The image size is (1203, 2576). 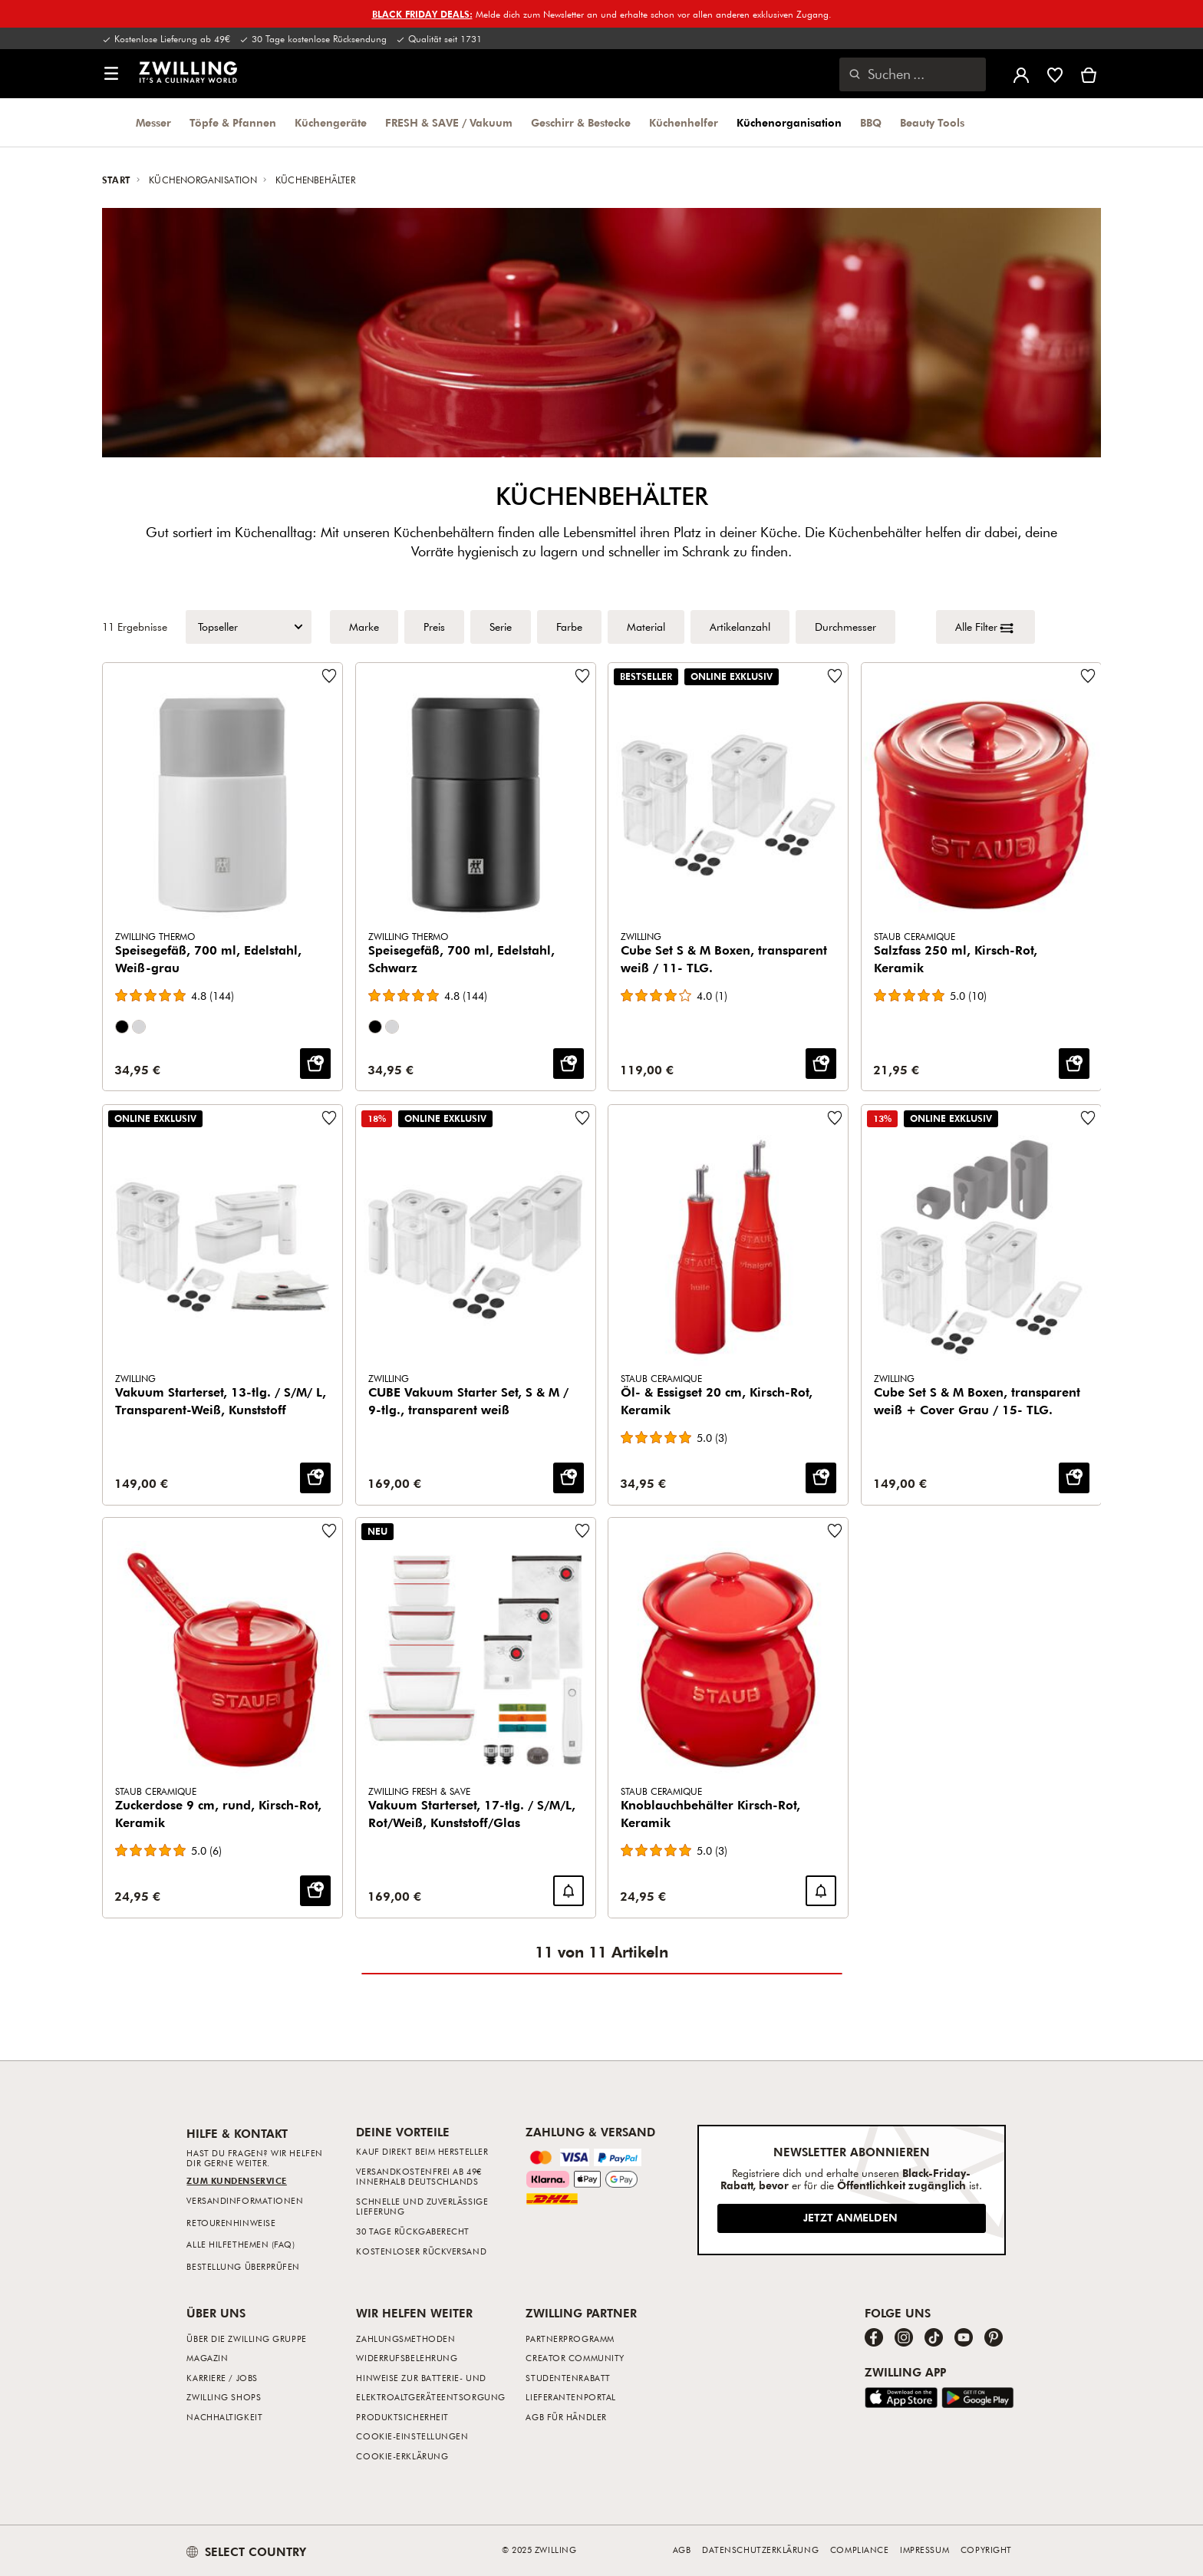 I want to click on Cookie-Einstellungen, so click(x=412, y=2436).